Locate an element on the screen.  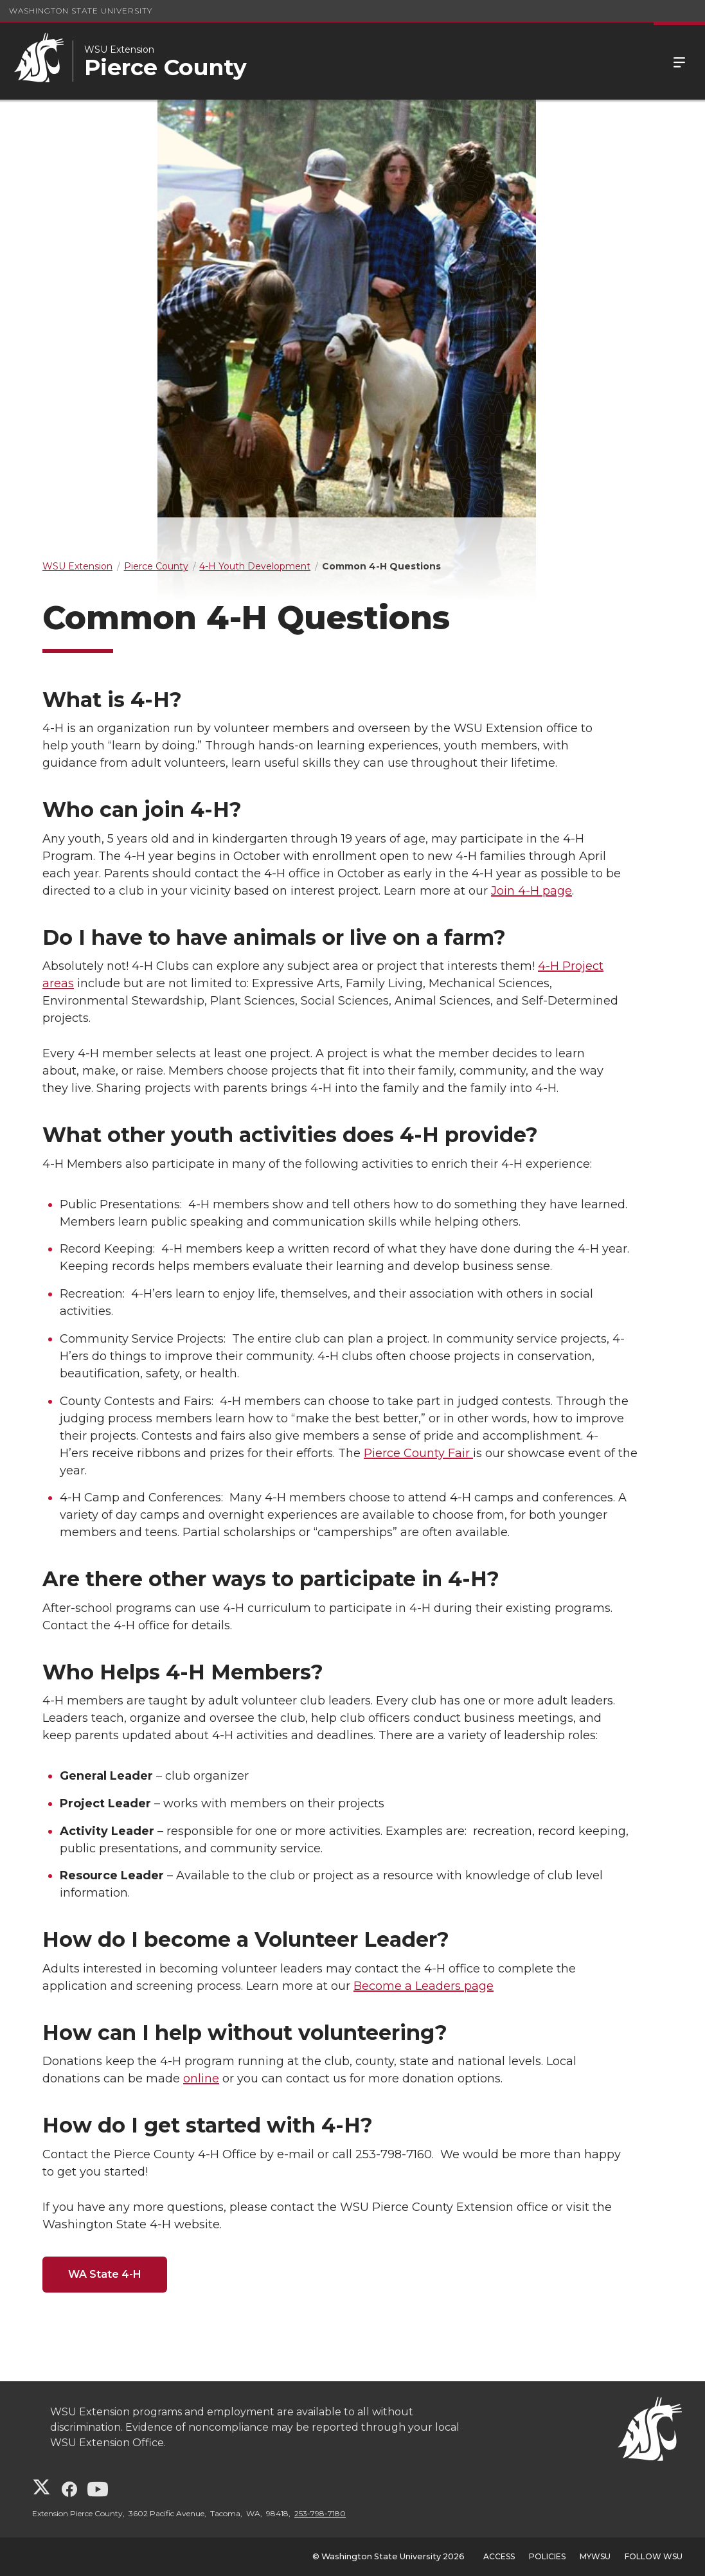
online is located at coordinates (201, 2078).